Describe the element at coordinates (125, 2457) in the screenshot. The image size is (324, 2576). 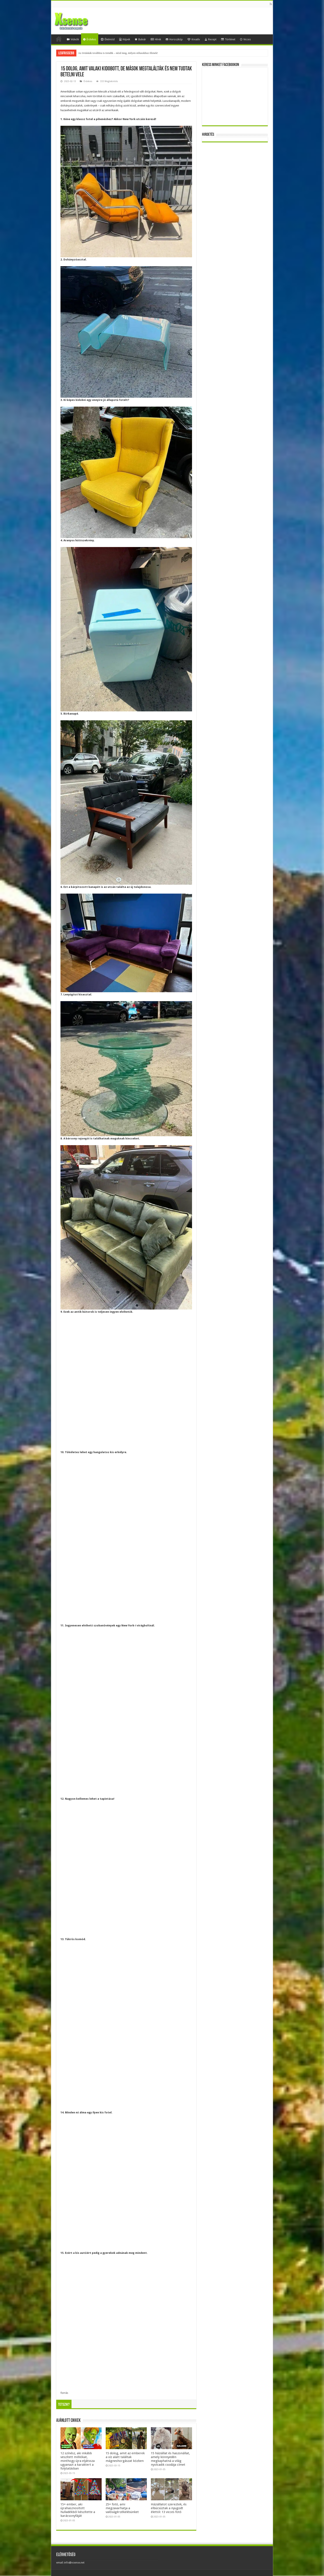
I see `15 dolog, amit az emberek a víz alatt találtak mágneshorgászat közben` at that location.